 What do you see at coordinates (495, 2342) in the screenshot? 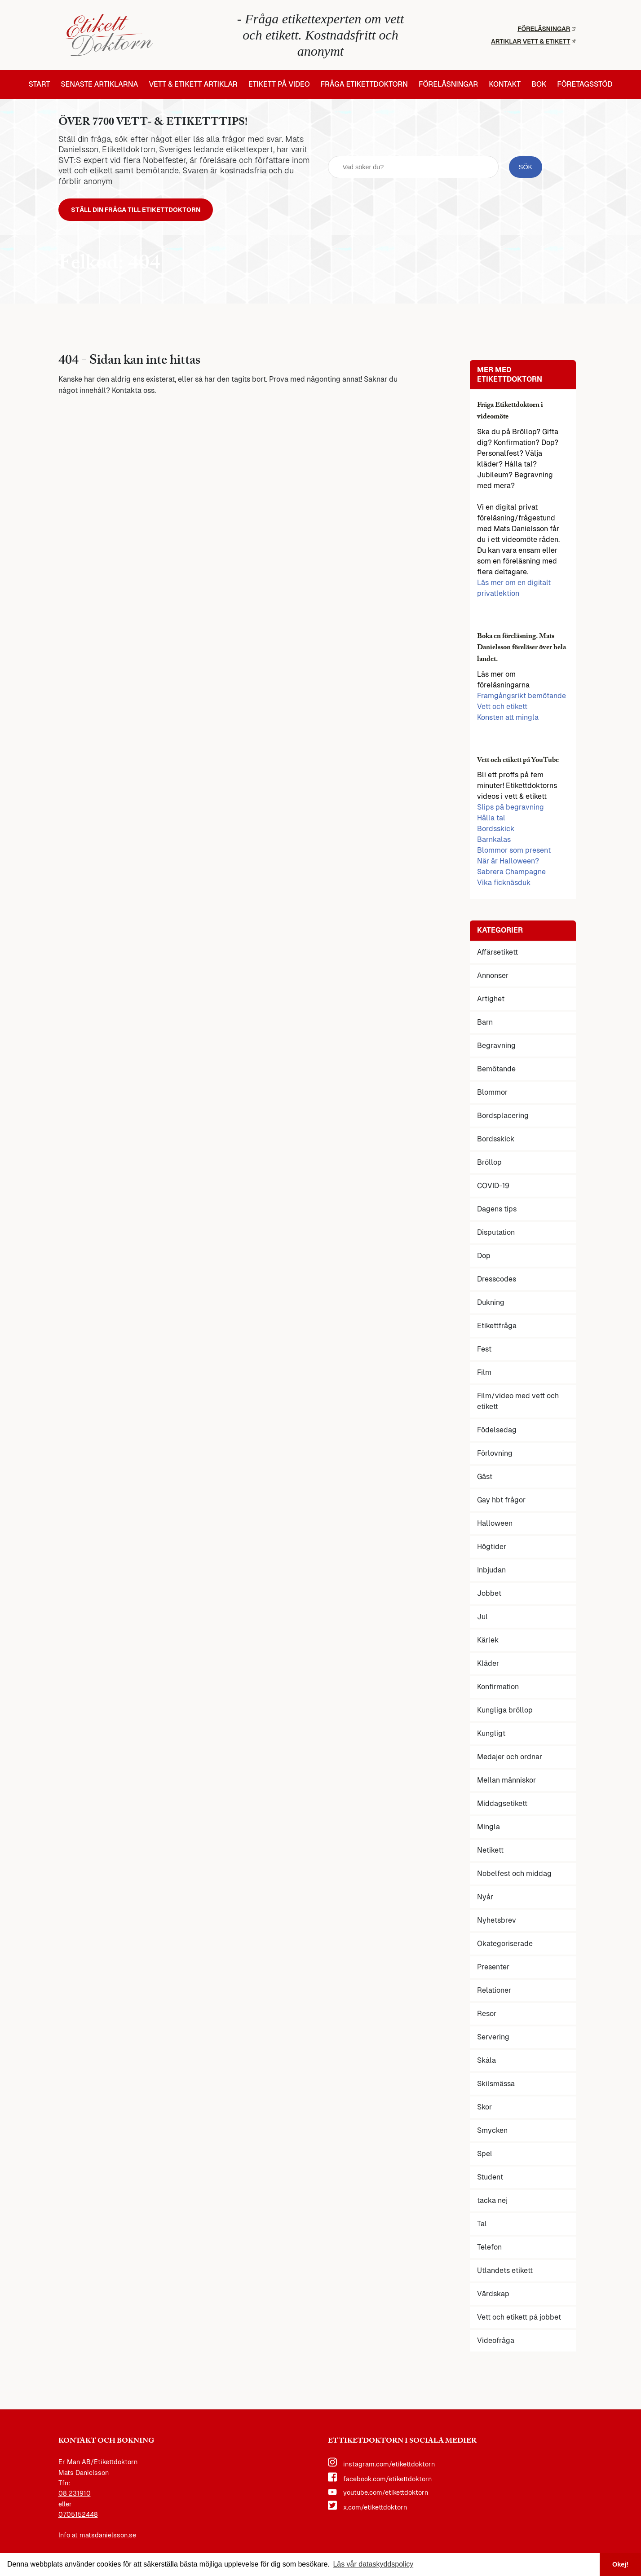
I see `Videofråga` at bounding box center [495, 2342].